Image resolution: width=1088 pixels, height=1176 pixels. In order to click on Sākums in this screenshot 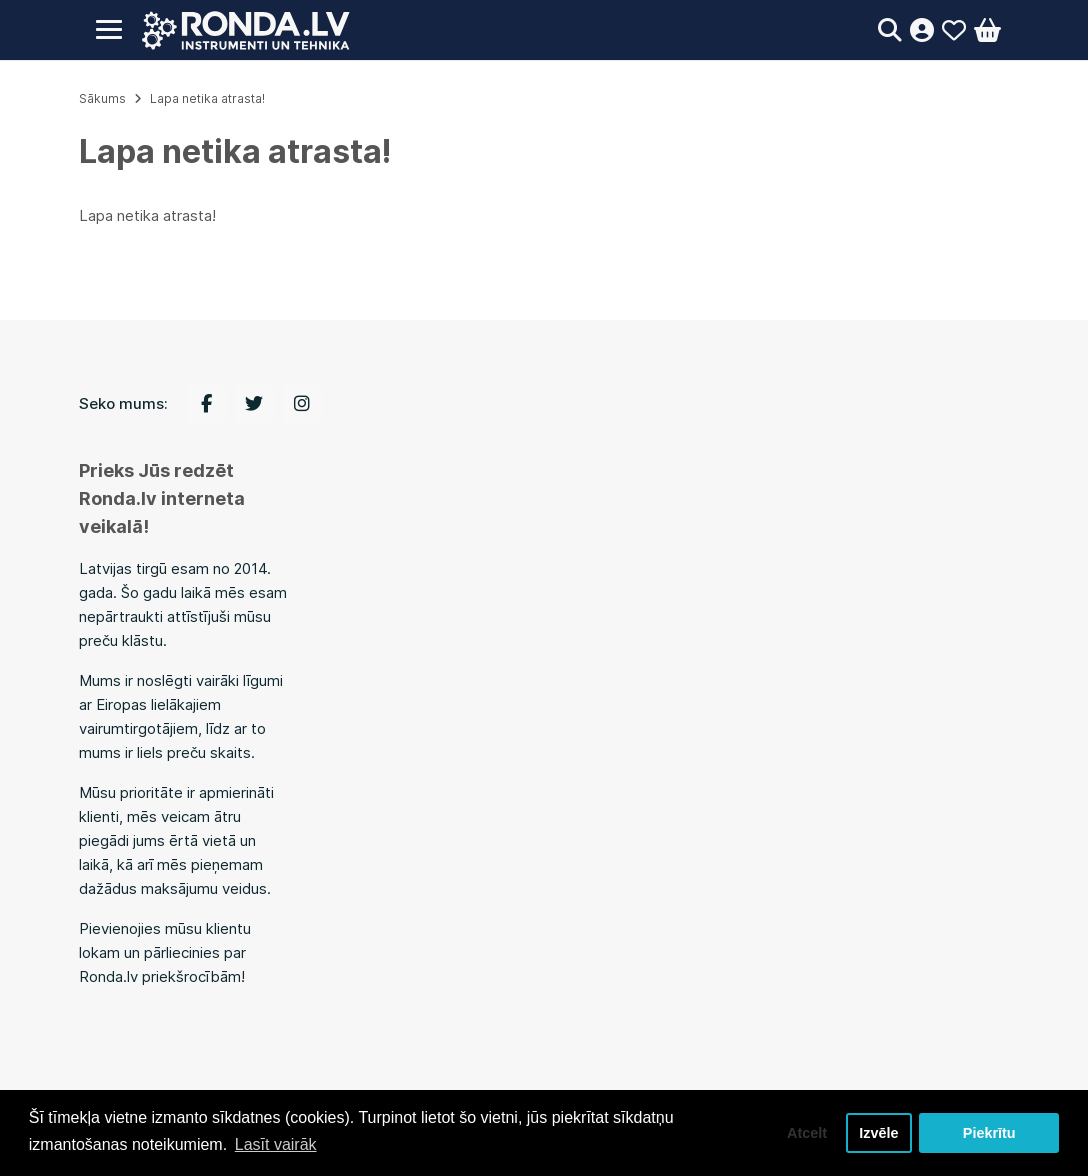, I will do `click(102, 98)`.